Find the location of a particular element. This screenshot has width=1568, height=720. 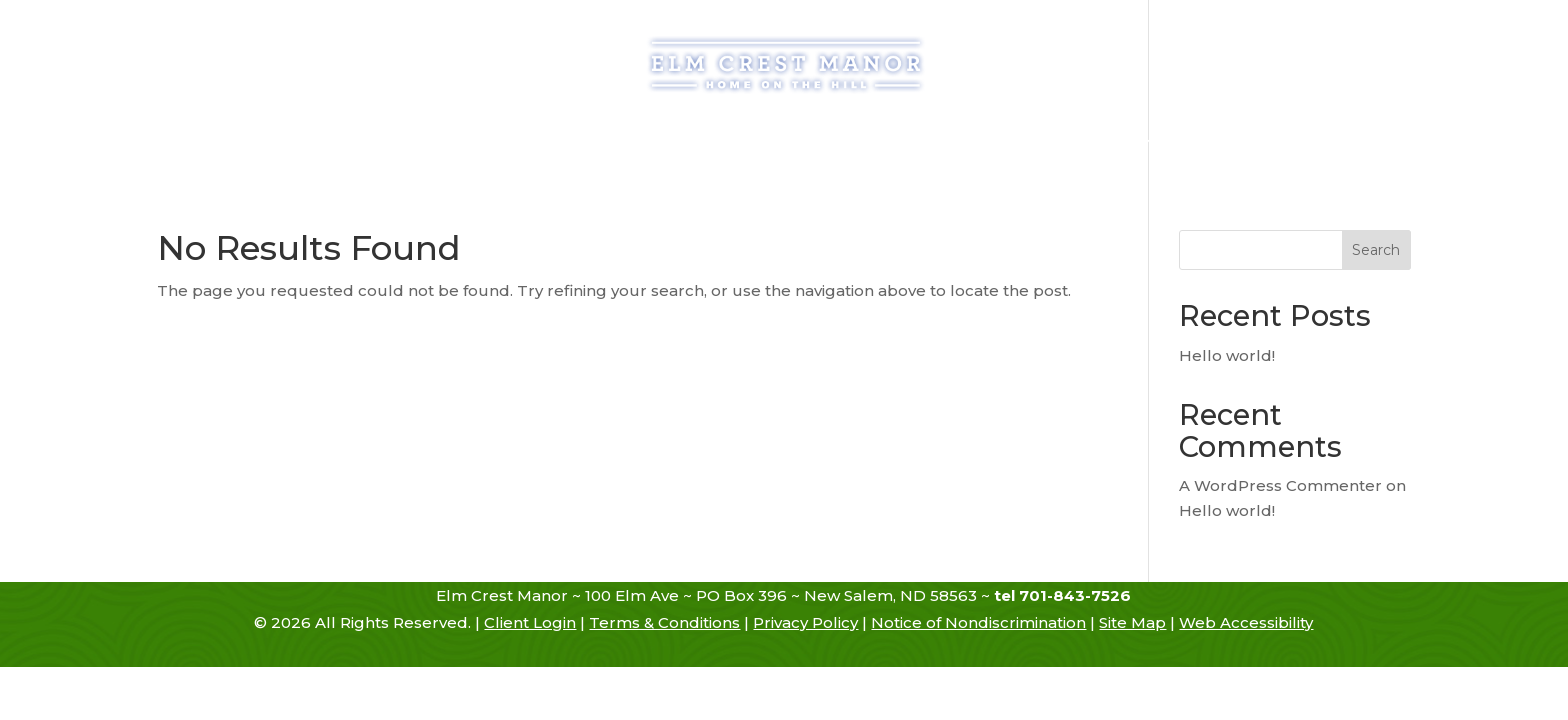

A WordPress Commenter [link] is located at coordinates (1280, 485).